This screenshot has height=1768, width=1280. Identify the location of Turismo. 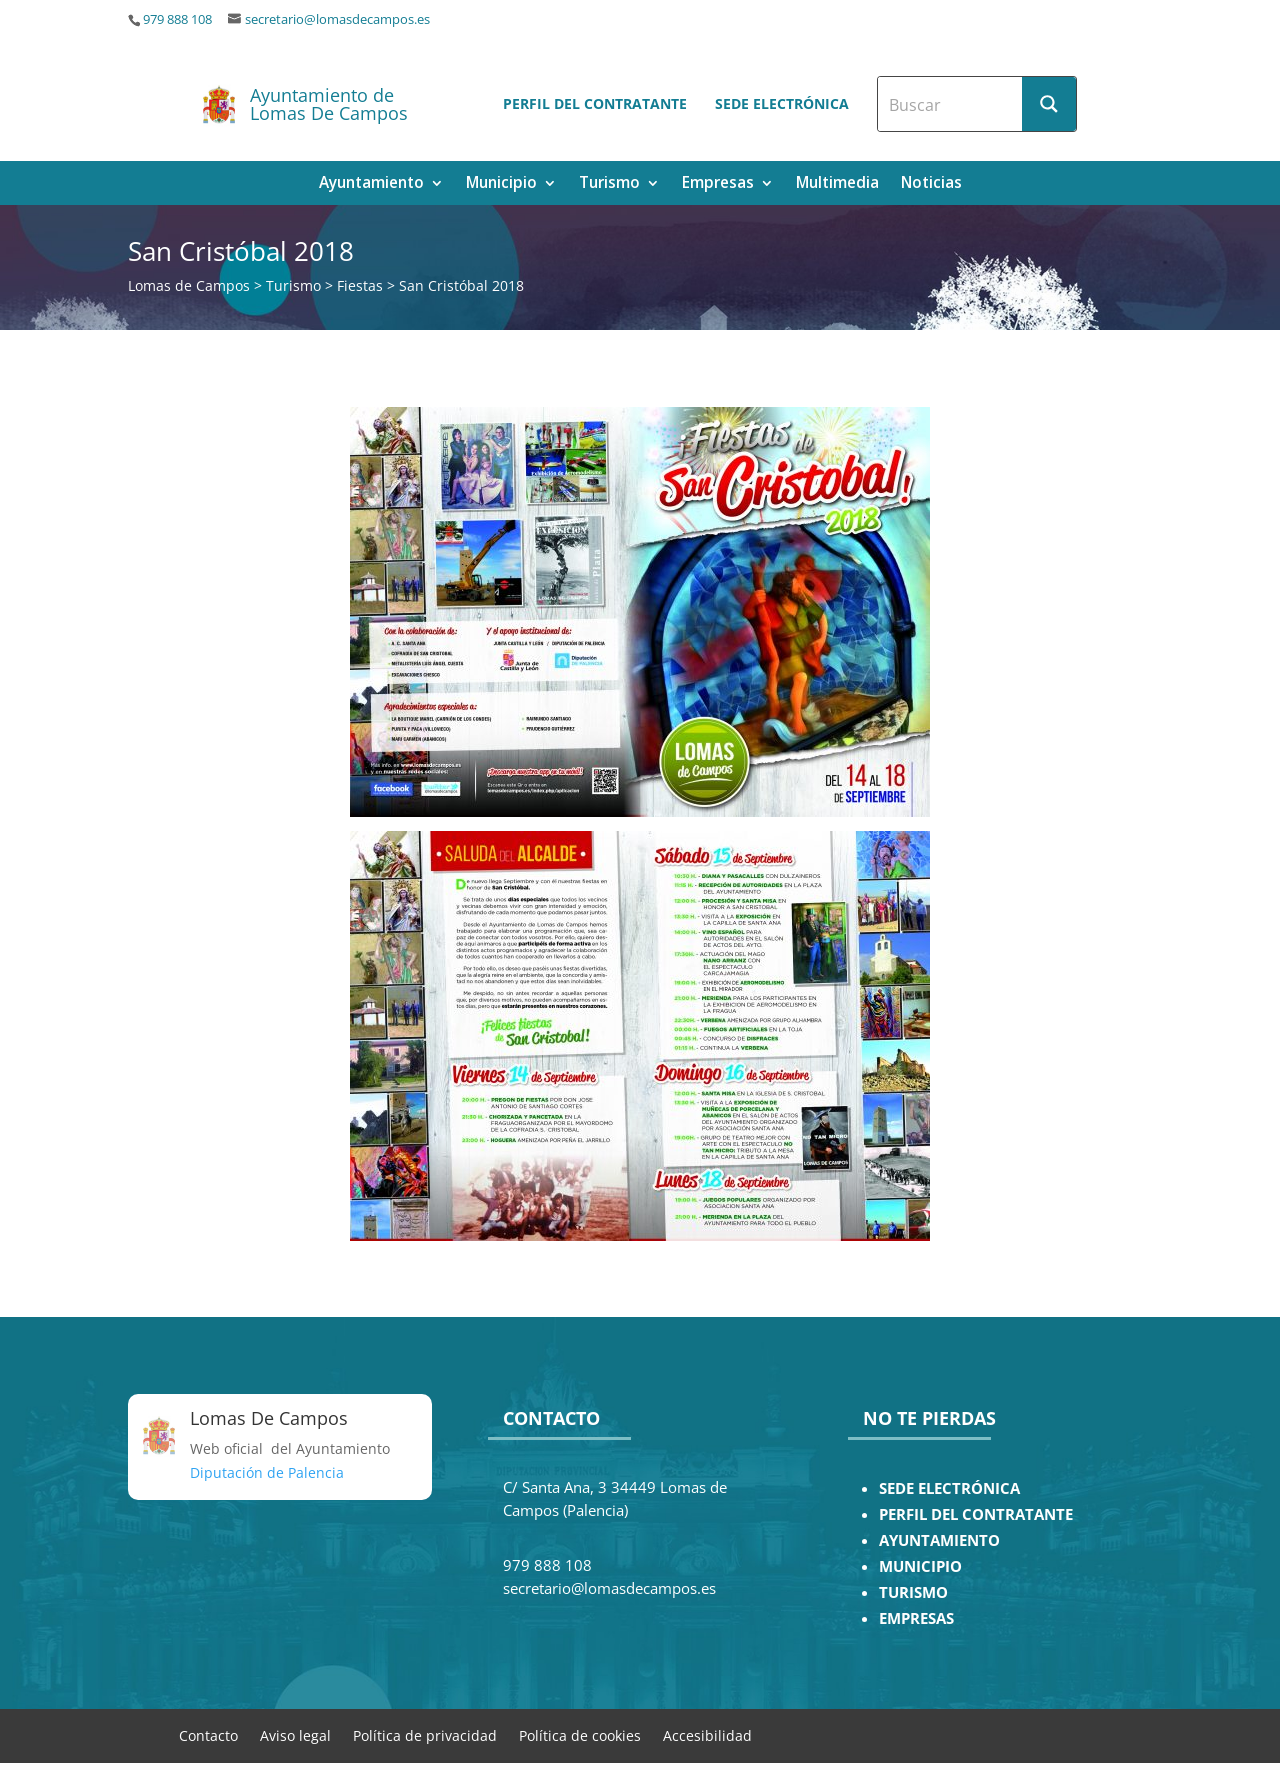
(609, 184).